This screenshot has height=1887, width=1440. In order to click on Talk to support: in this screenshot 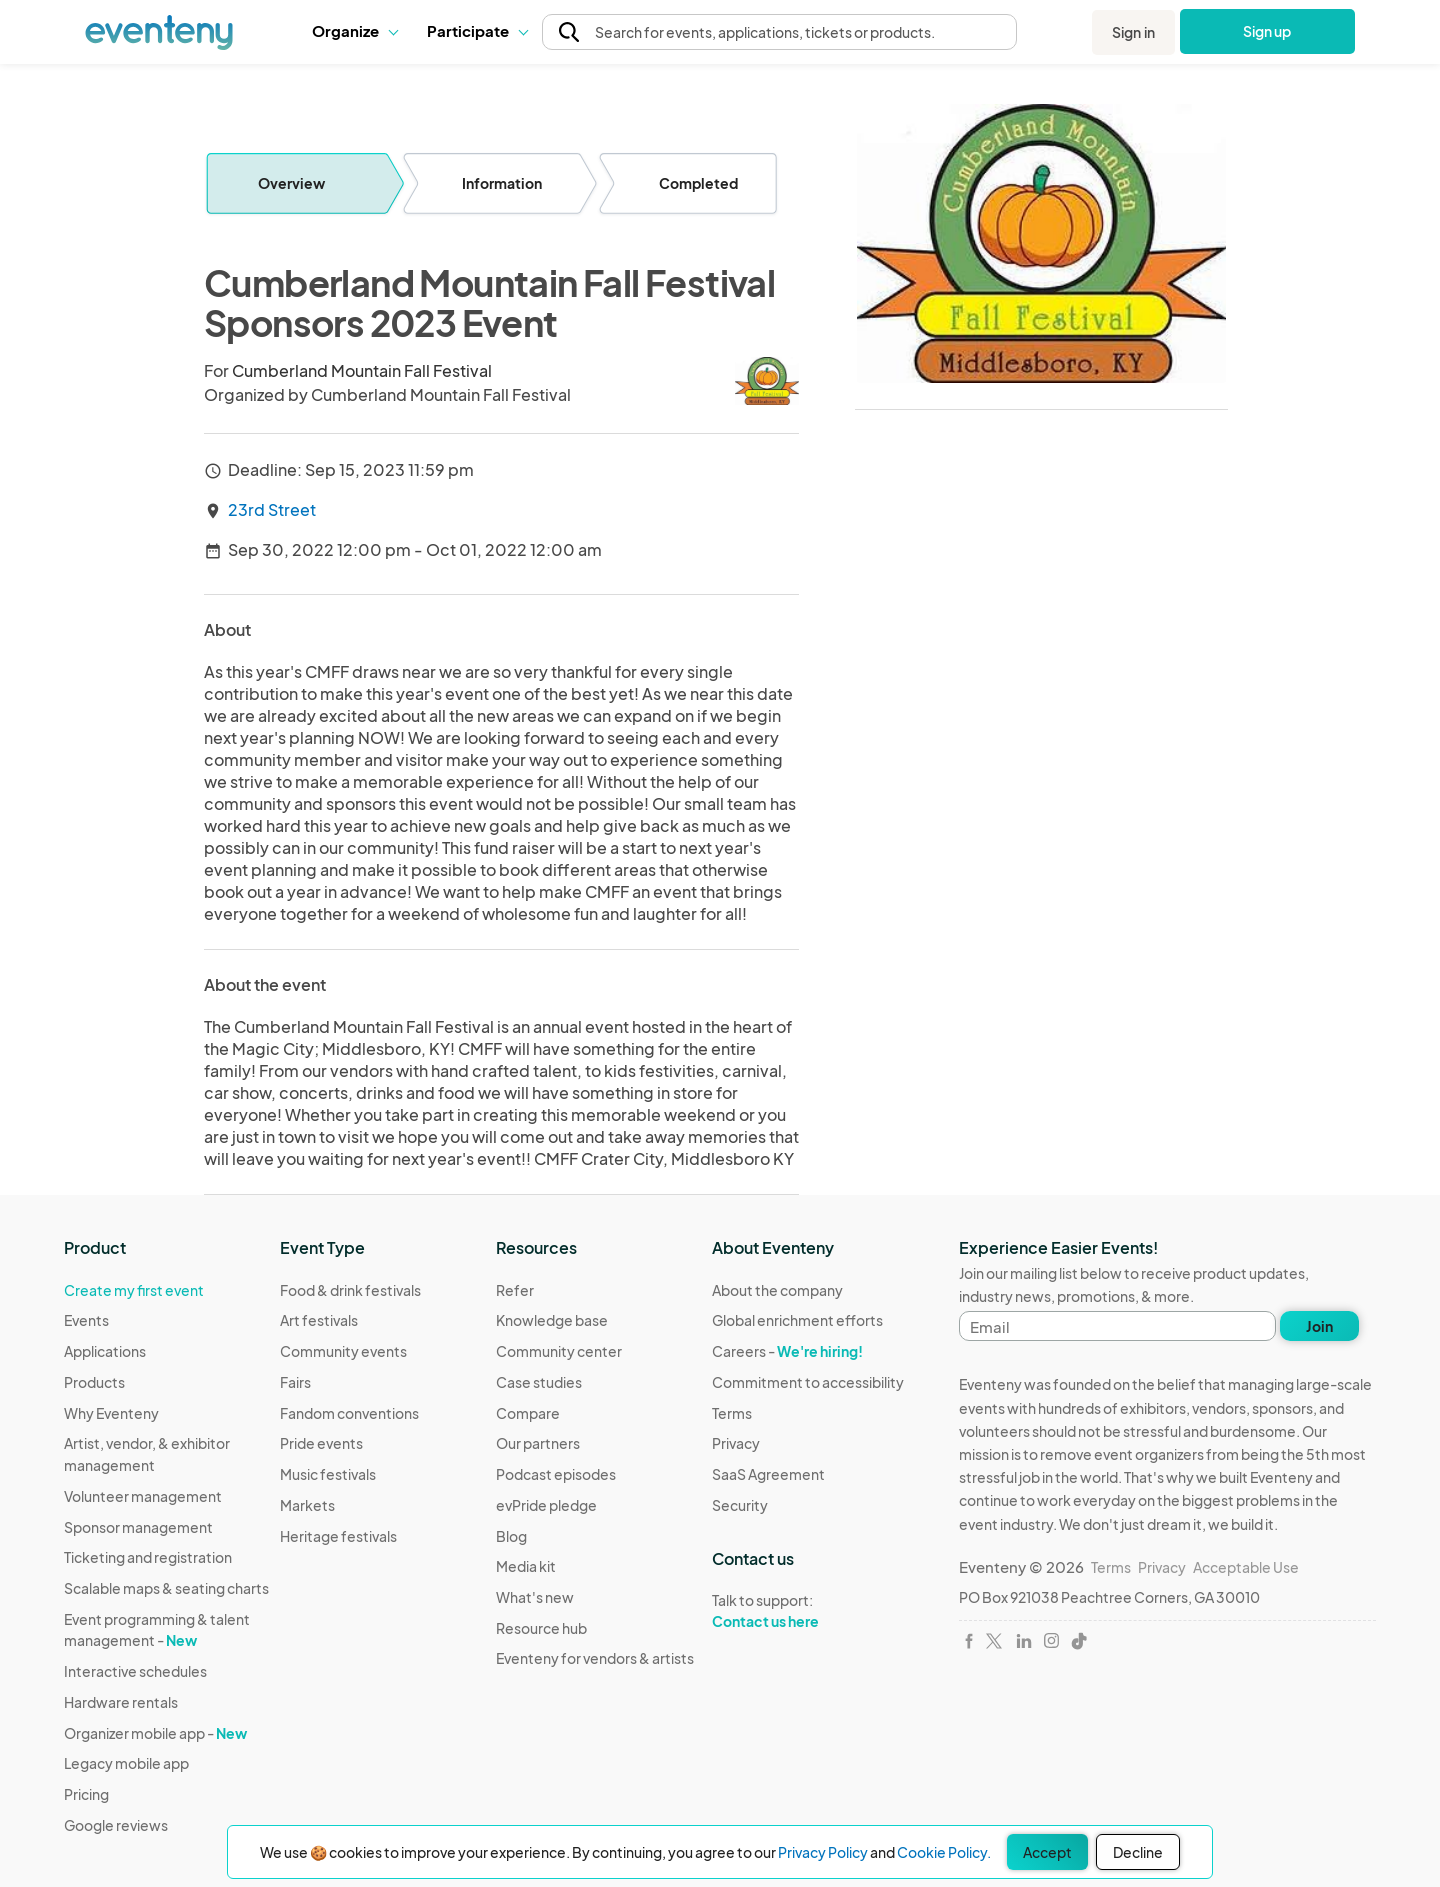, I will do `click(808, 1611)`.